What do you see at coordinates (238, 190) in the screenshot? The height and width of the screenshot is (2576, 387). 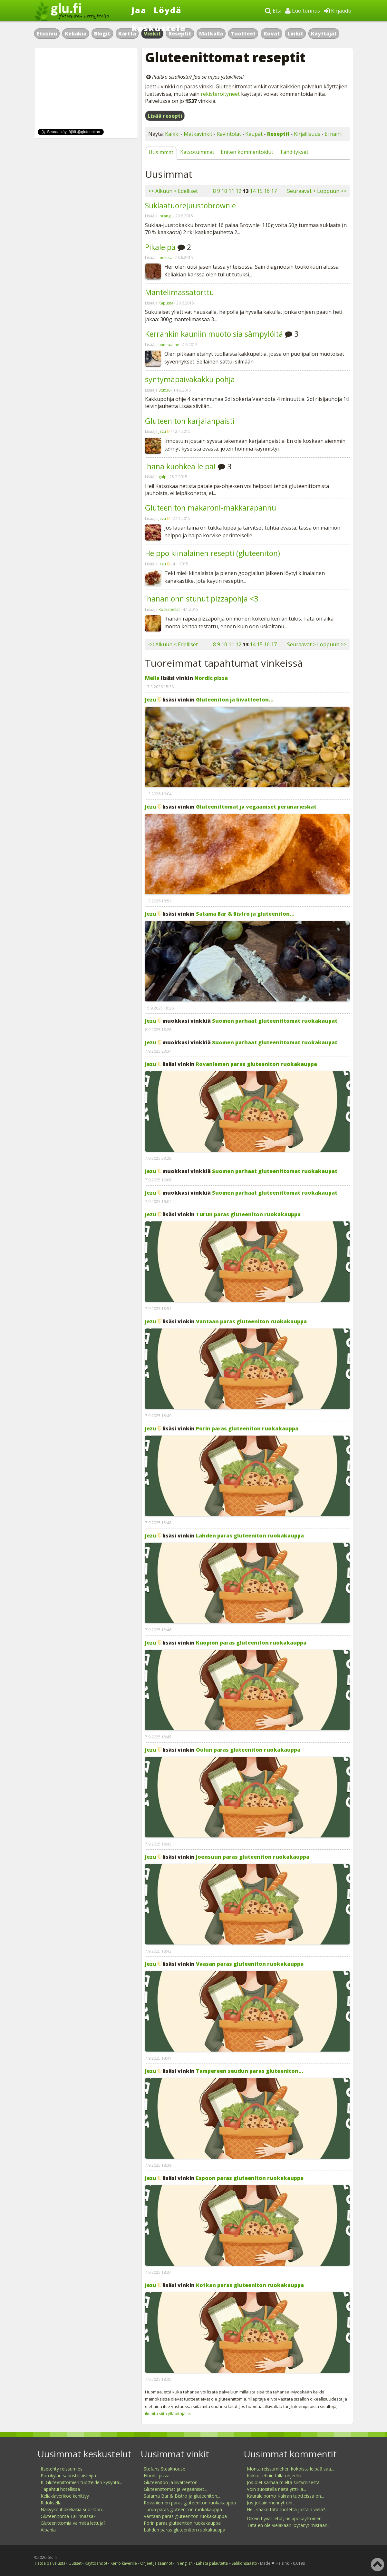 I see `12` at bounding box center [238, 190].